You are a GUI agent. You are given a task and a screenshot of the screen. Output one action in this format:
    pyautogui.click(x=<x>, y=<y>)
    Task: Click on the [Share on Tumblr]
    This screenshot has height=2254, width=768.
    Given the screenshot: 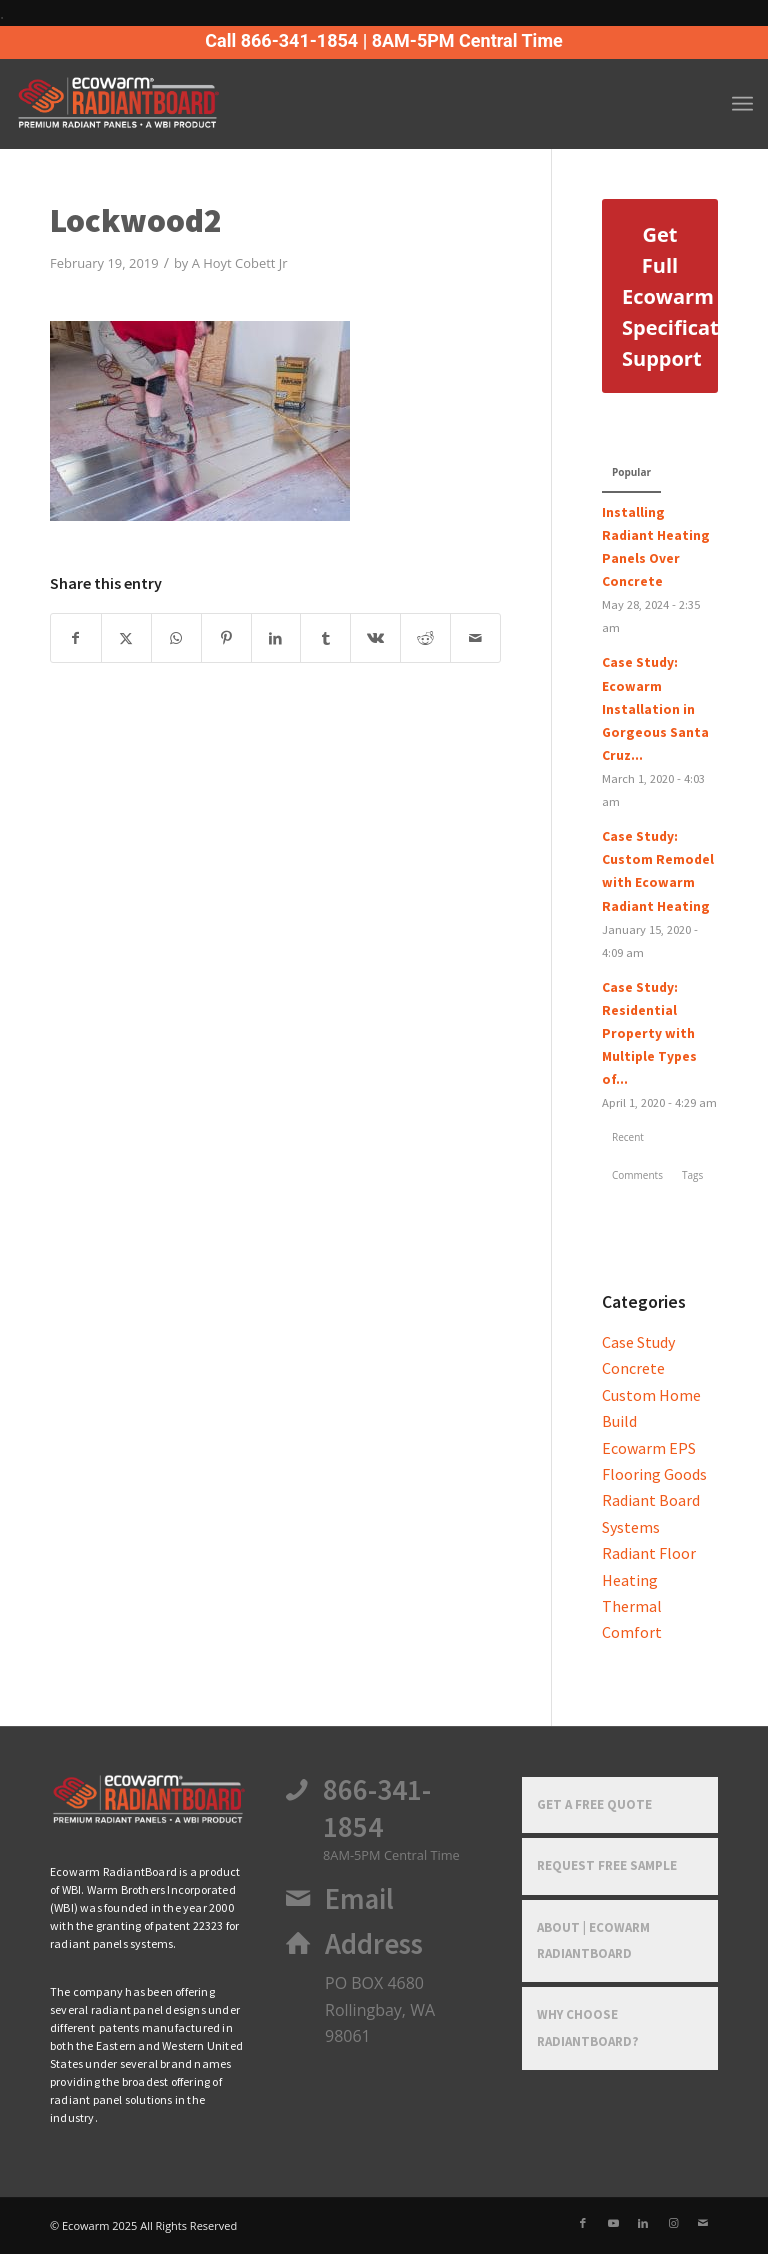 What is the action you would take?
    pyautogui.click(x=325, y=638)
    